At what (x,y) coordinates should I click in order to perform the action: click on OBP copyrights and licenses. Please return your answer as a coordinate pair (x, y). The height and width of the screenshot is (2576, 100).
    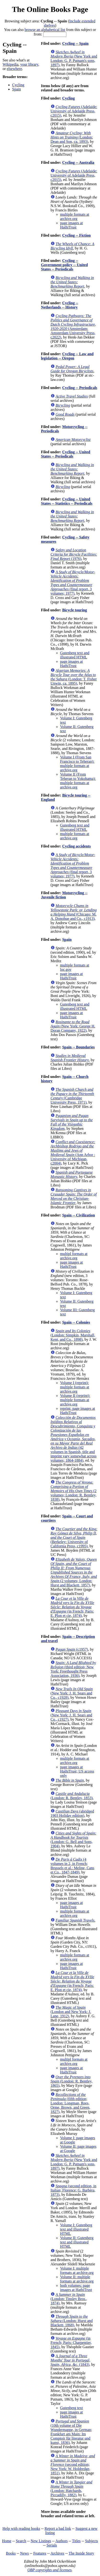
    Looking at the image, I should click on (49, 2570).